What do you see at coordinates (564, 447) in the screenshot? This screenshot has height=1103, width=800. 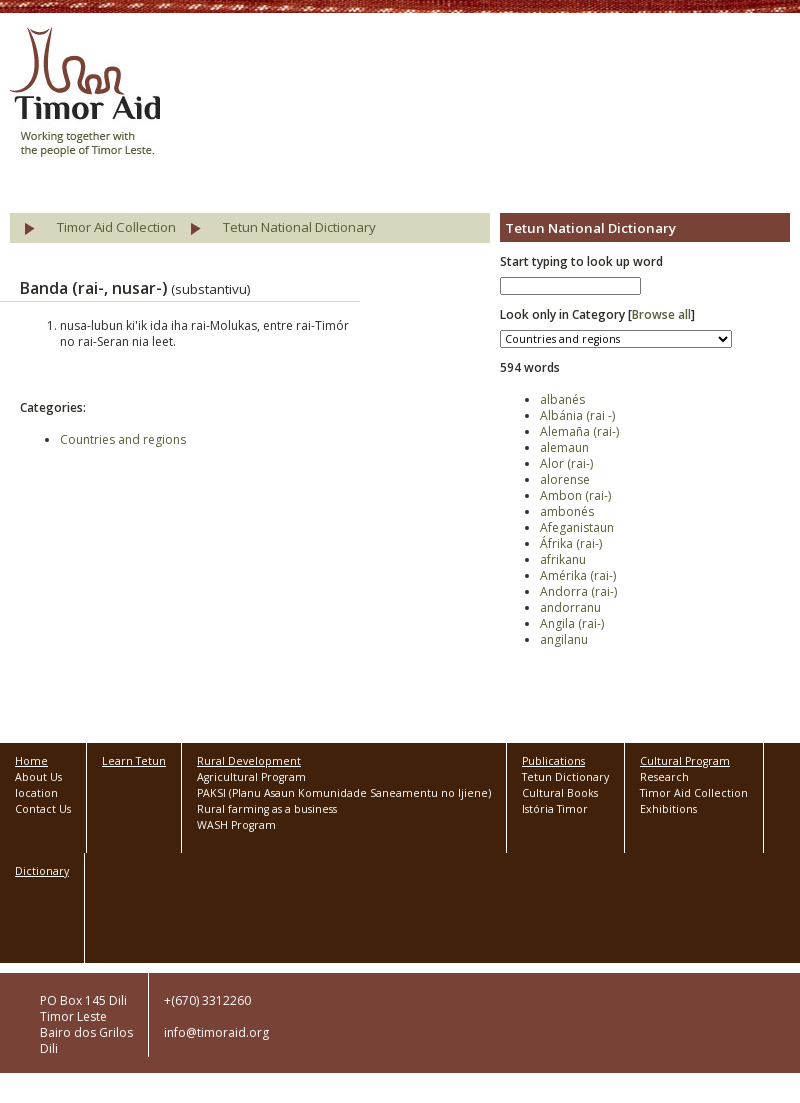 I see `alemaun` at bounding box center [564, 447].